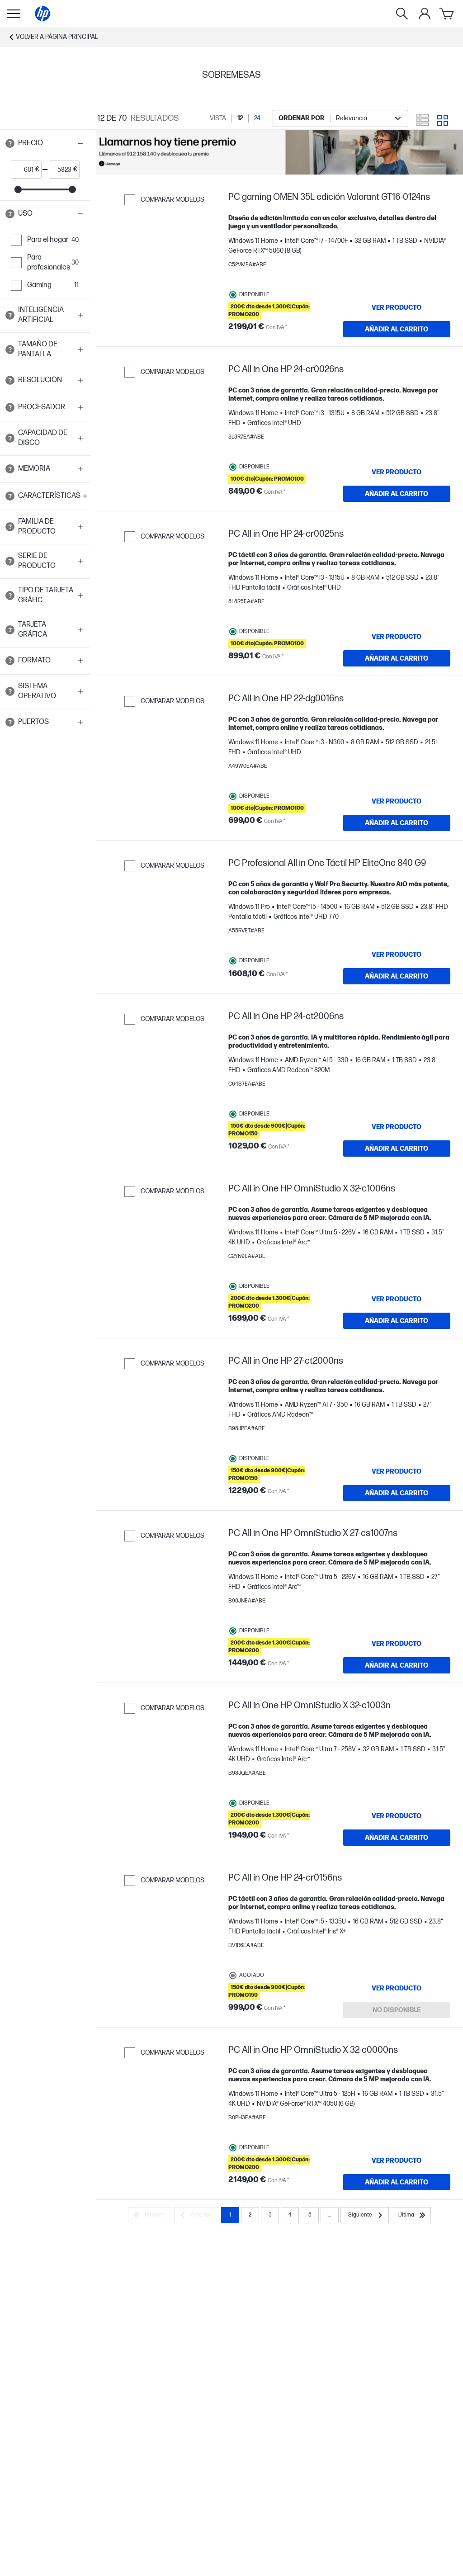 Image resolution: width=463 pixels, height=2576 pixels. What do you see at coordinates (397, 1148) in the screenshot?
I see `[AÑADIR AL CARRITO PC All in One HP 24-ct2006ns]` at bounding box center [397, 1148].